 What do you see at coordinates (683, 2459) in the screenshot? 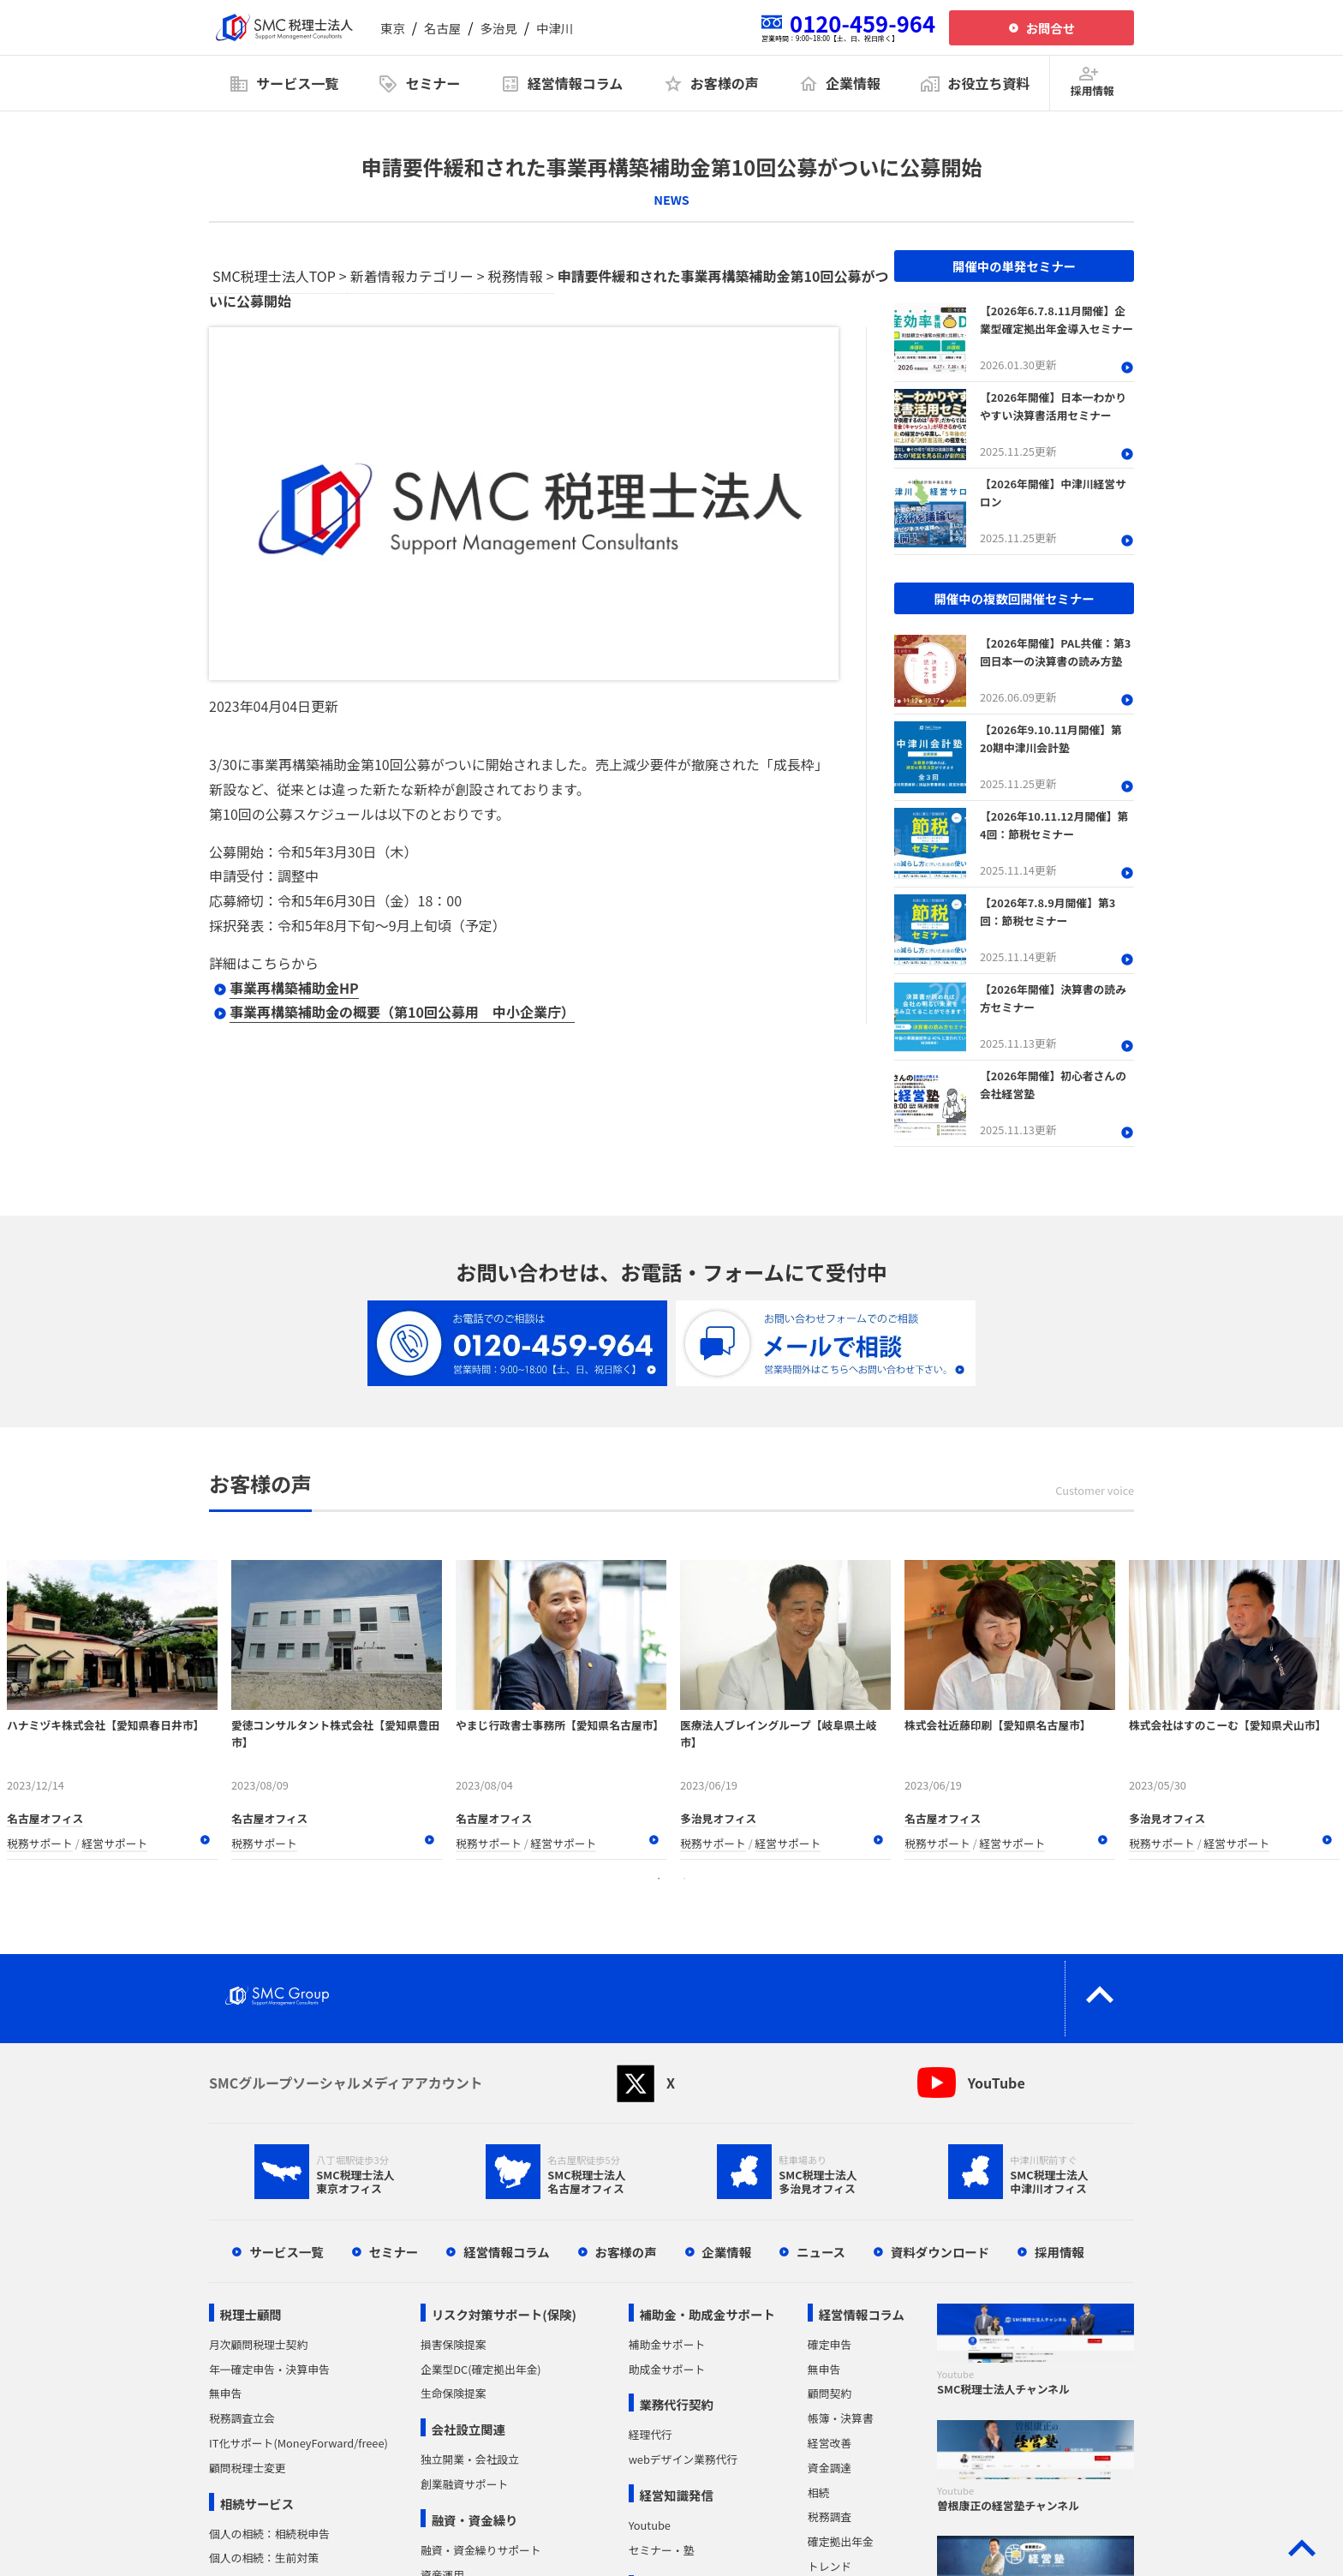
I see `webデザイン業務代行` at bounding box center [683, 2459].